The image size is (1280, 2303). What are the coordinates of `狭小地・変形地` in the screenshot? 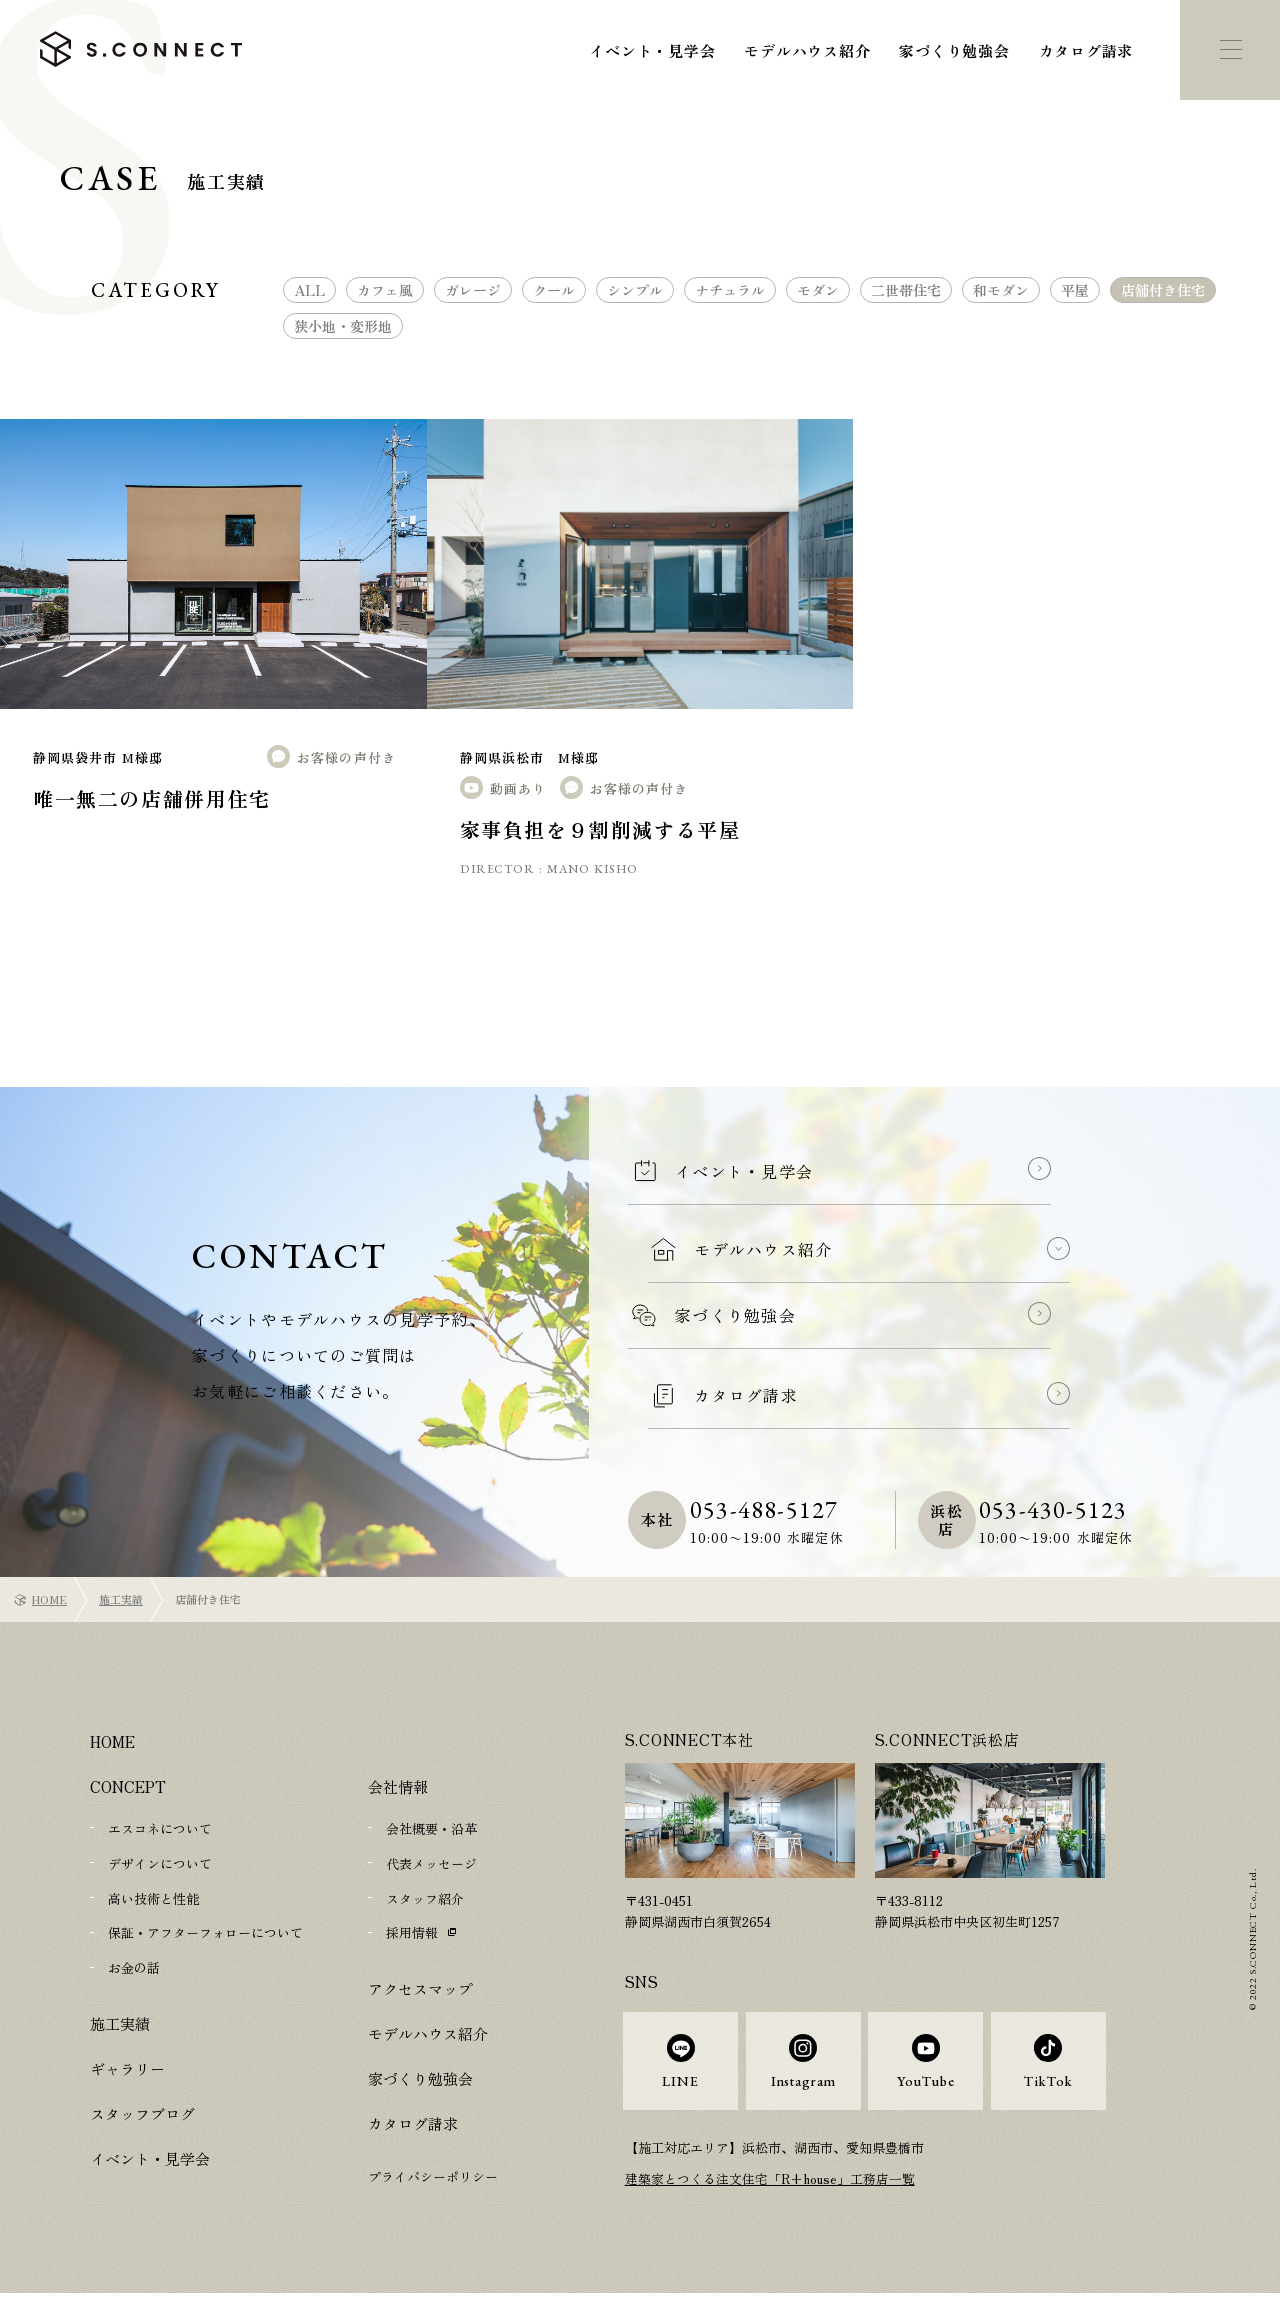 It's located at (343, 326).